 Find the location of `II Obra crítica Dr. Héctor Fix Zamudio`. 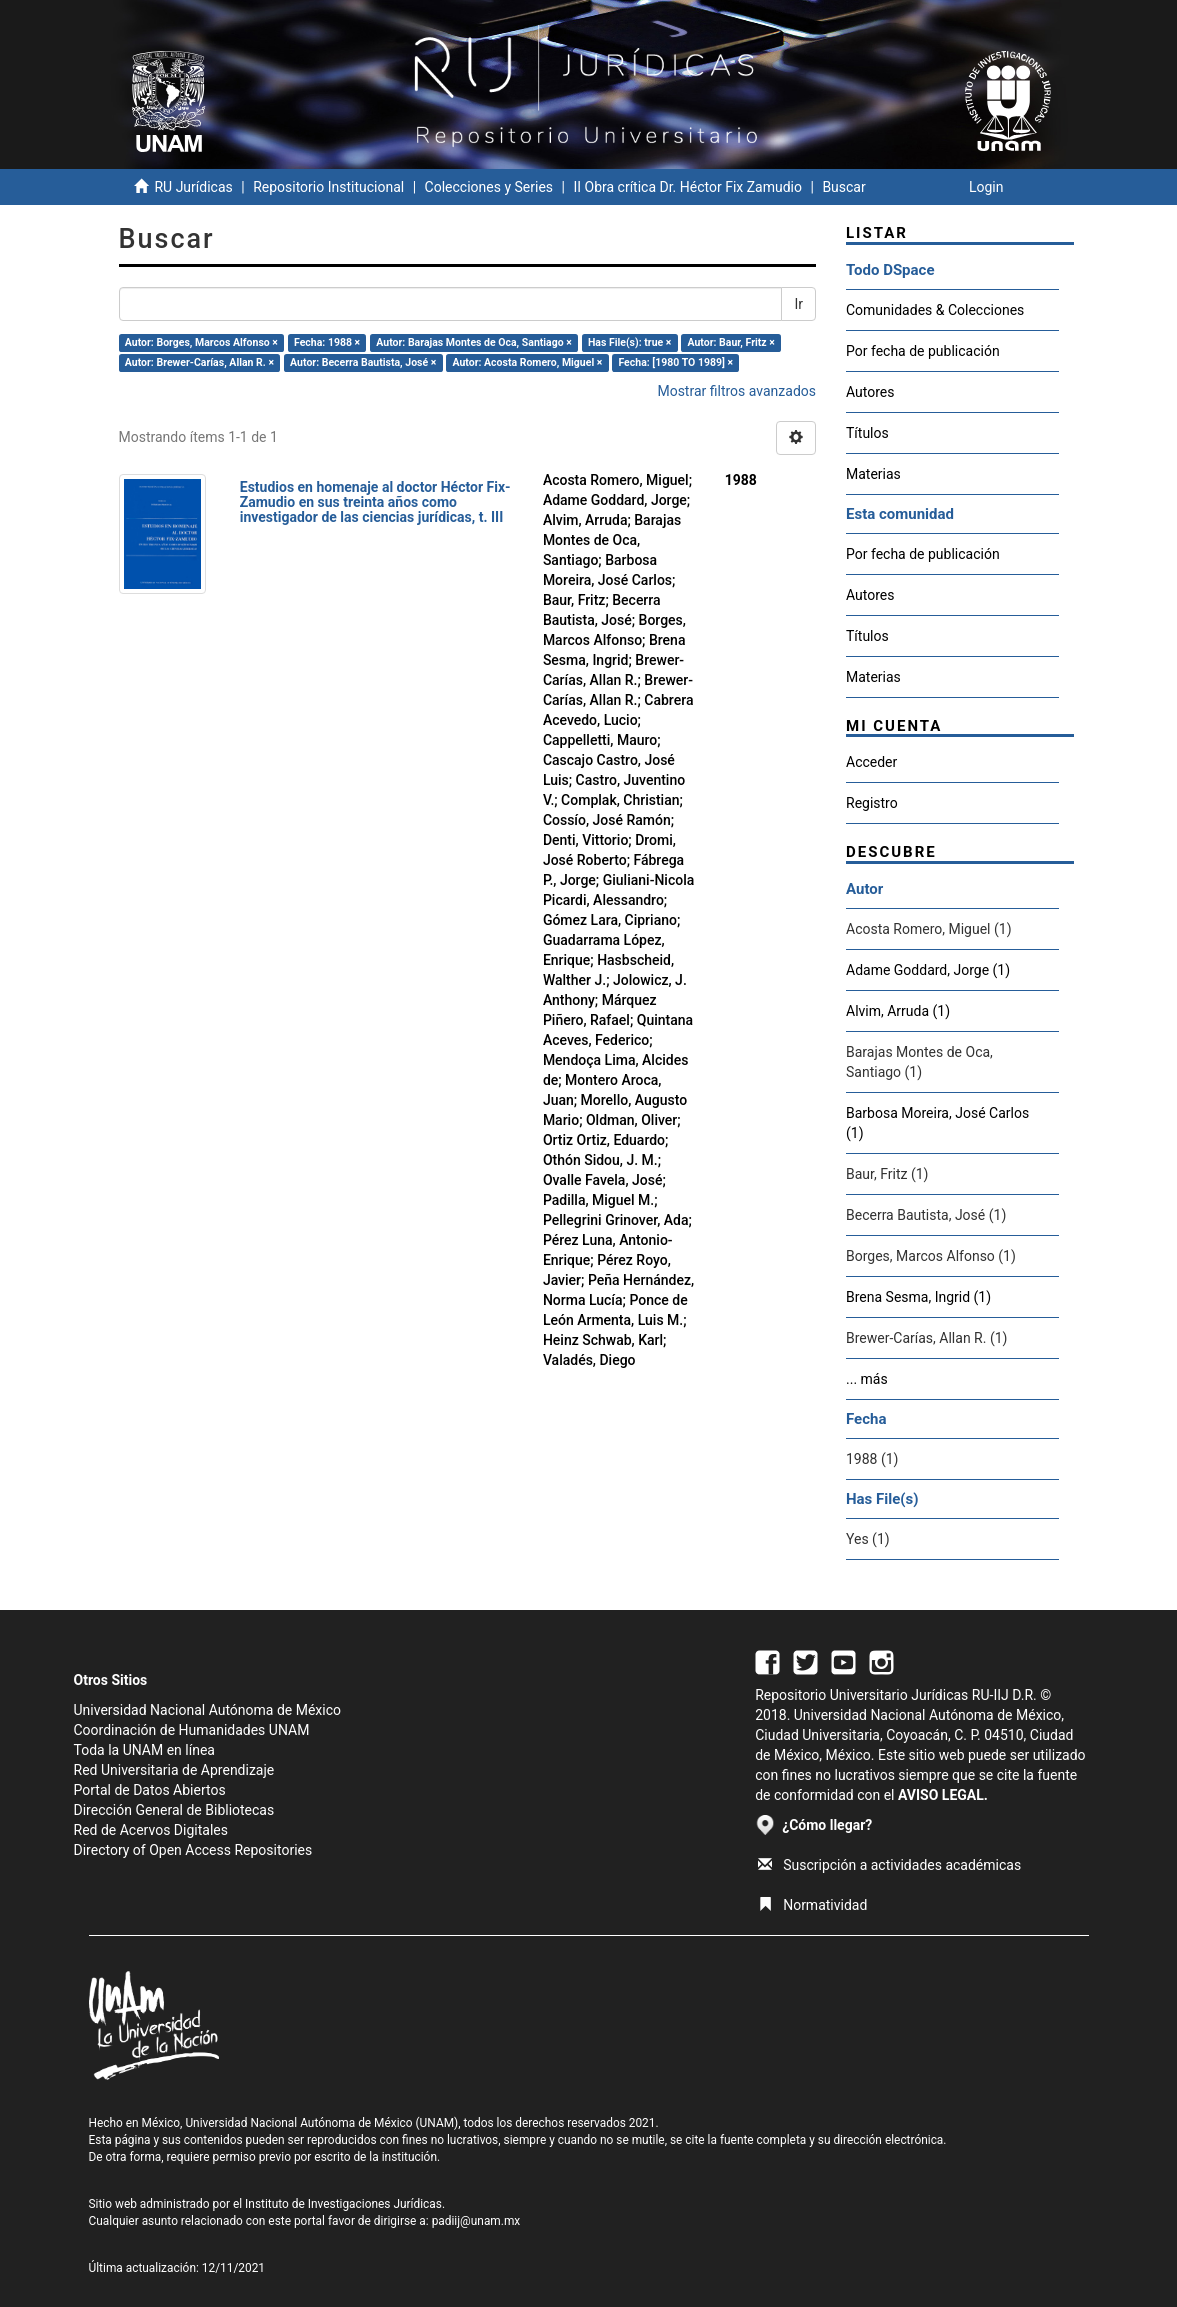

II Obra crítica Dr. Héctor Fix Zamudio is located at coordinates (687, 187).